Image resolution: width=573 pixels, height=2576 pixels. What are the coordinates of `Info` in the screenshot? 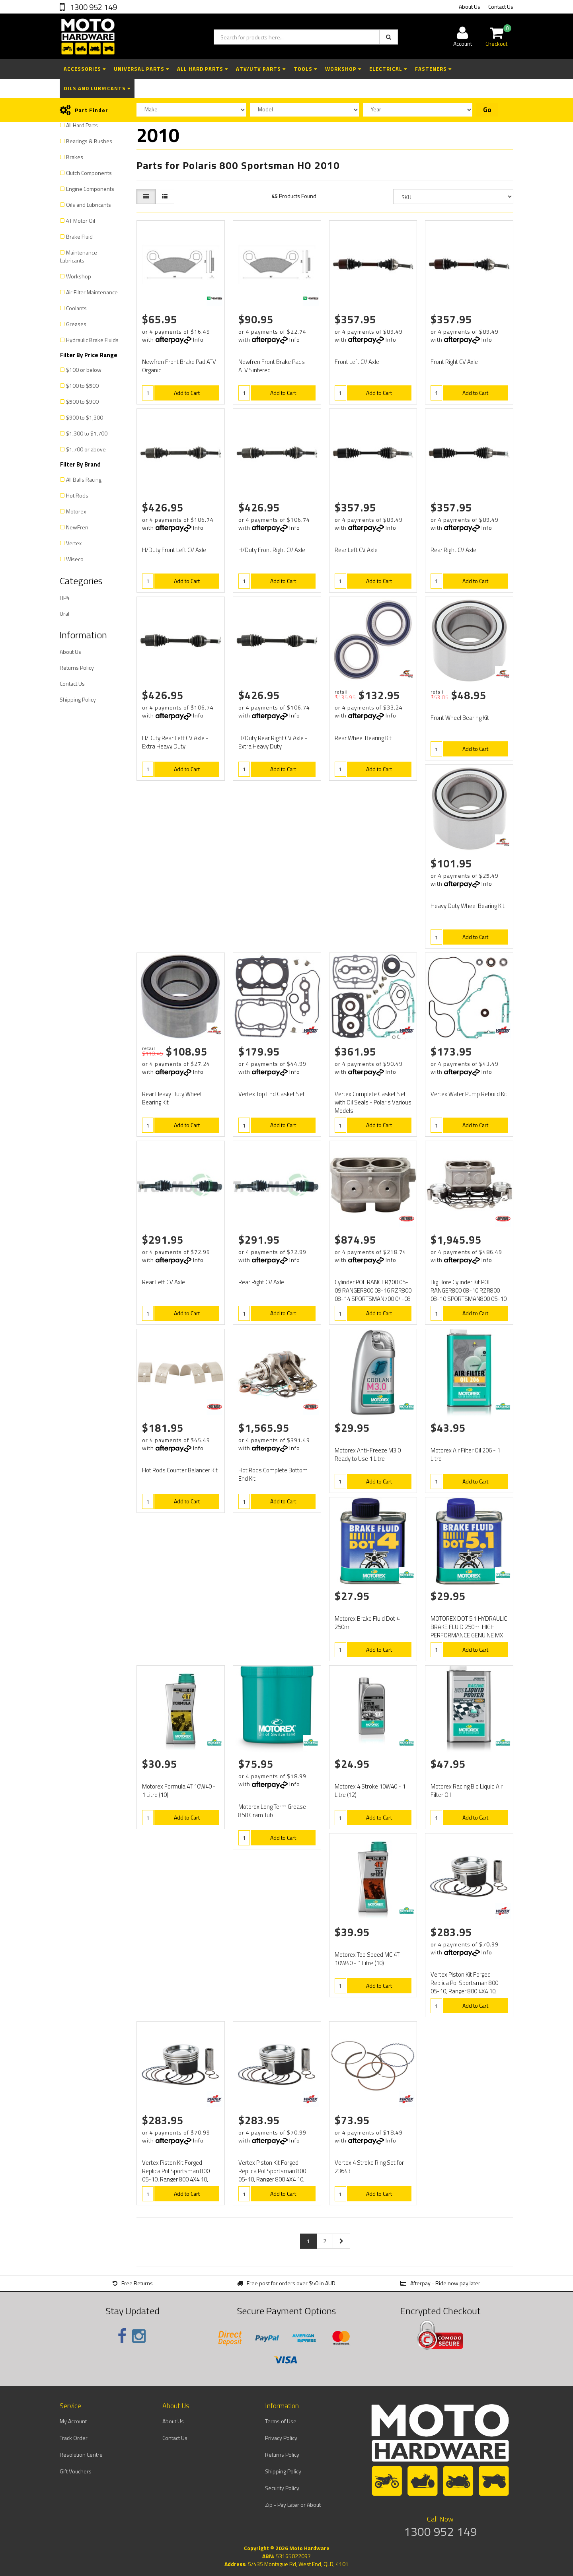 It's located at (198, 339).